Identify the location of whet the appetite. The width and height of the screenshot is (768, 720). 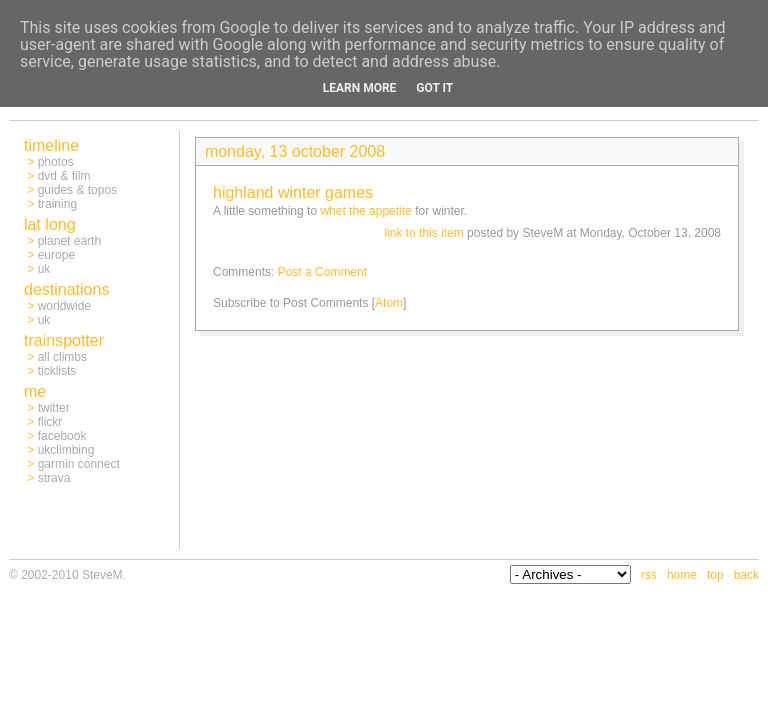
(365, 211).